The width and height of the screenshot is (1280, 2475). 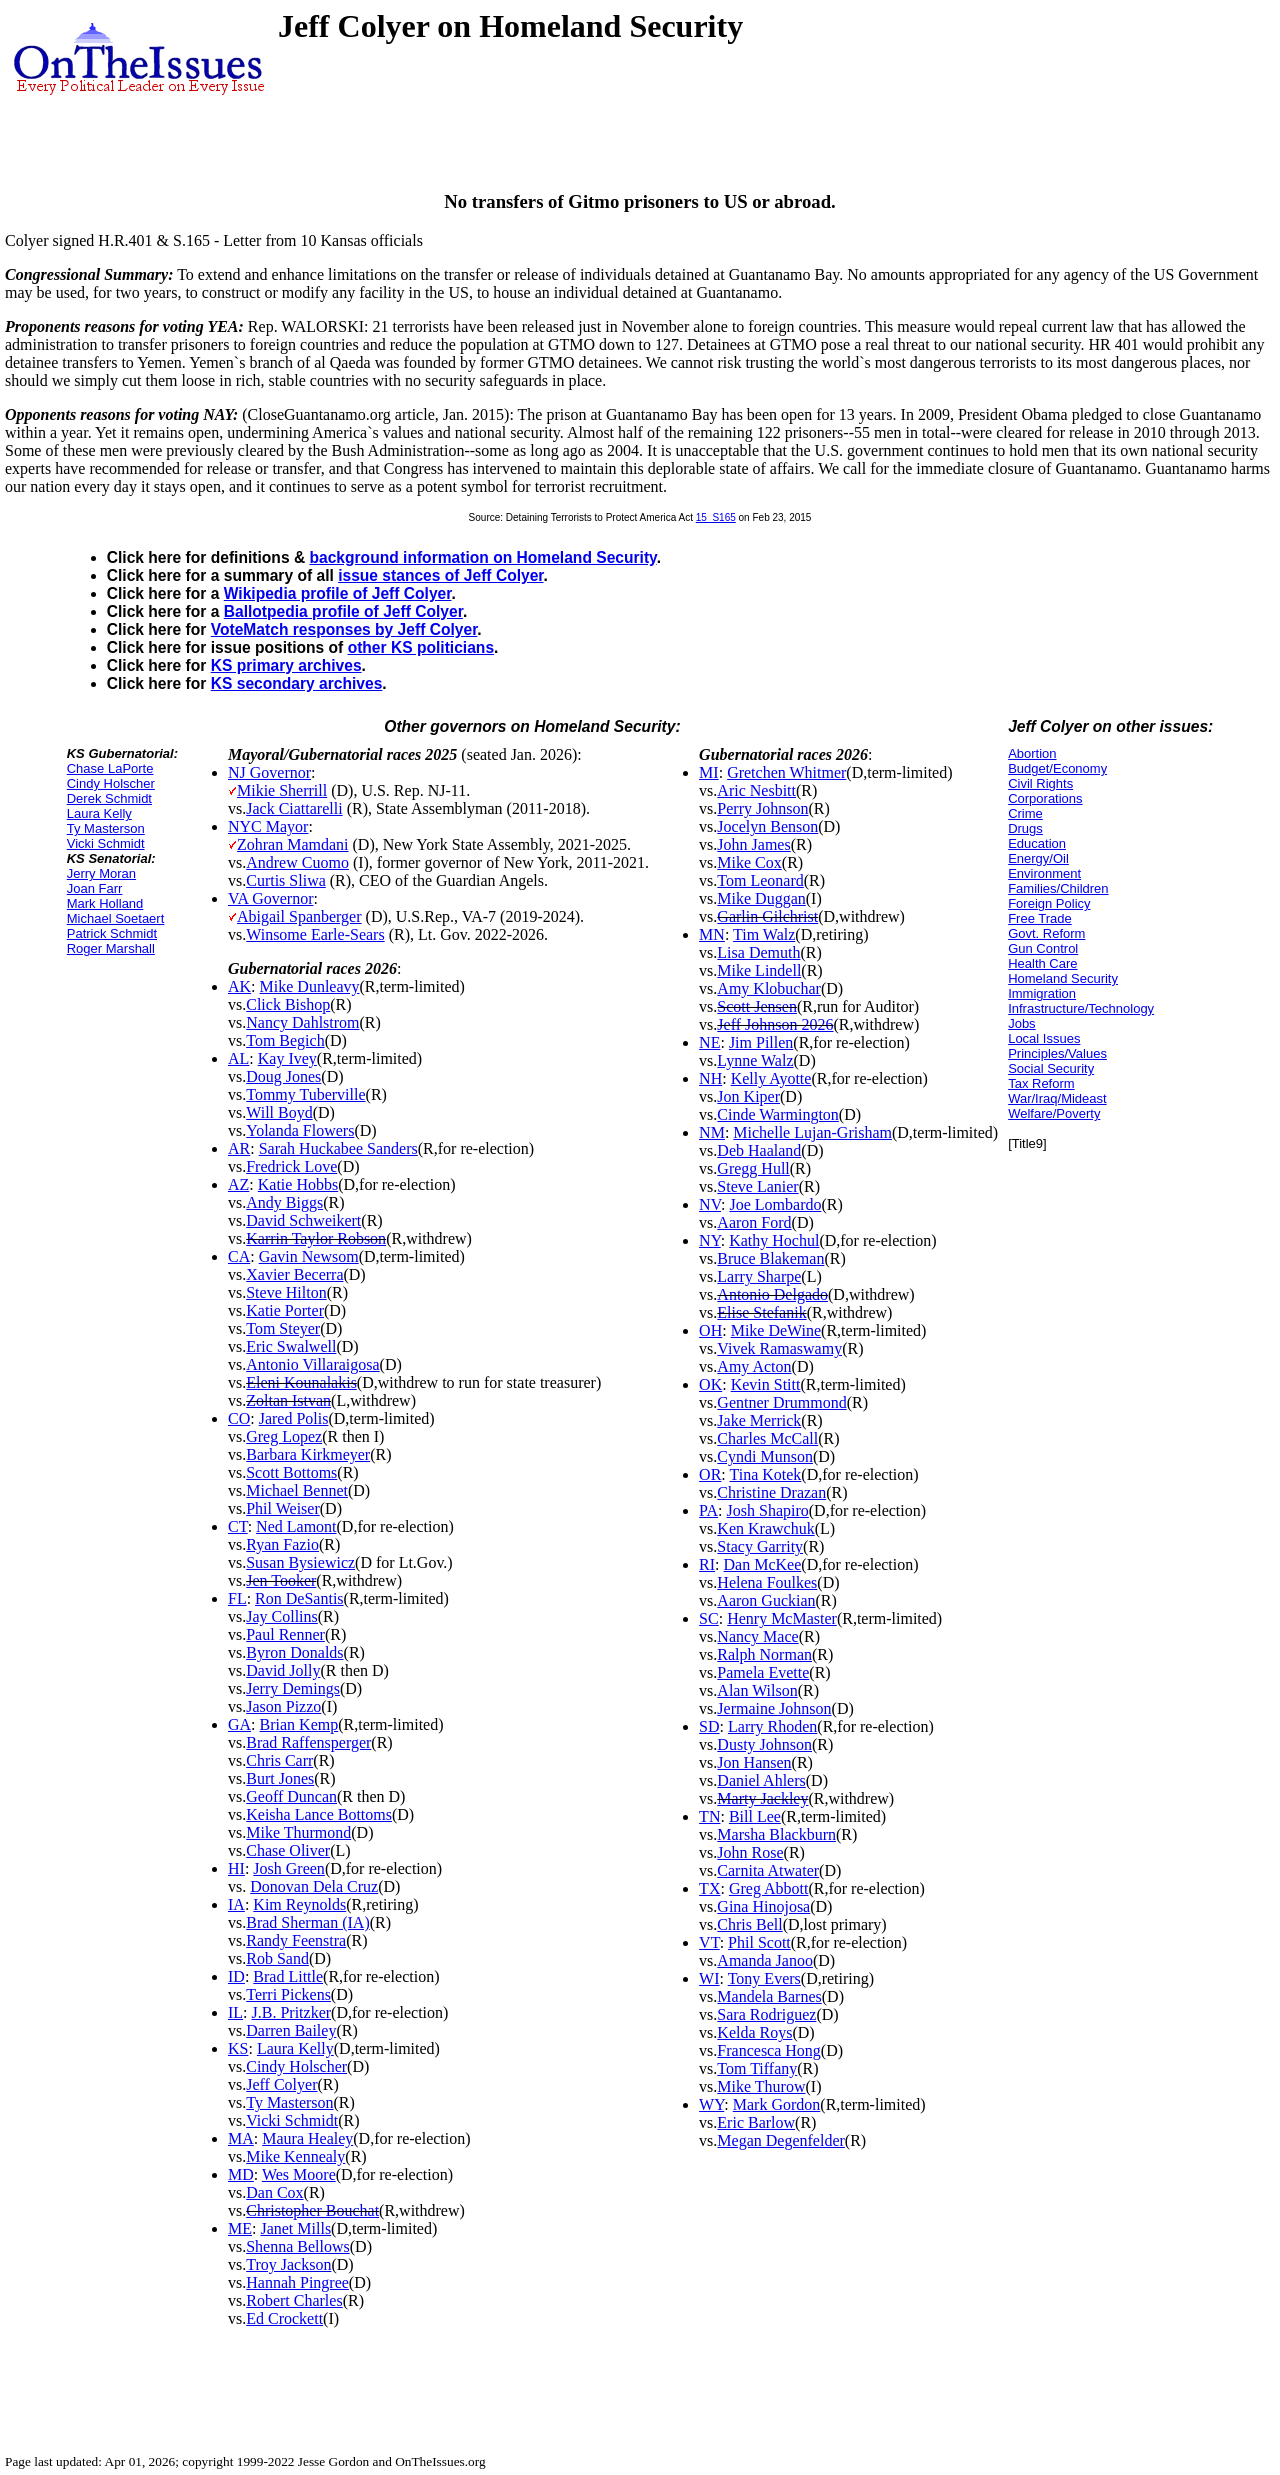 What do you see at coordinates (781, 1402) in the screenshot?
I see `Gentner Drummond` at bounding box center [781, 1402].